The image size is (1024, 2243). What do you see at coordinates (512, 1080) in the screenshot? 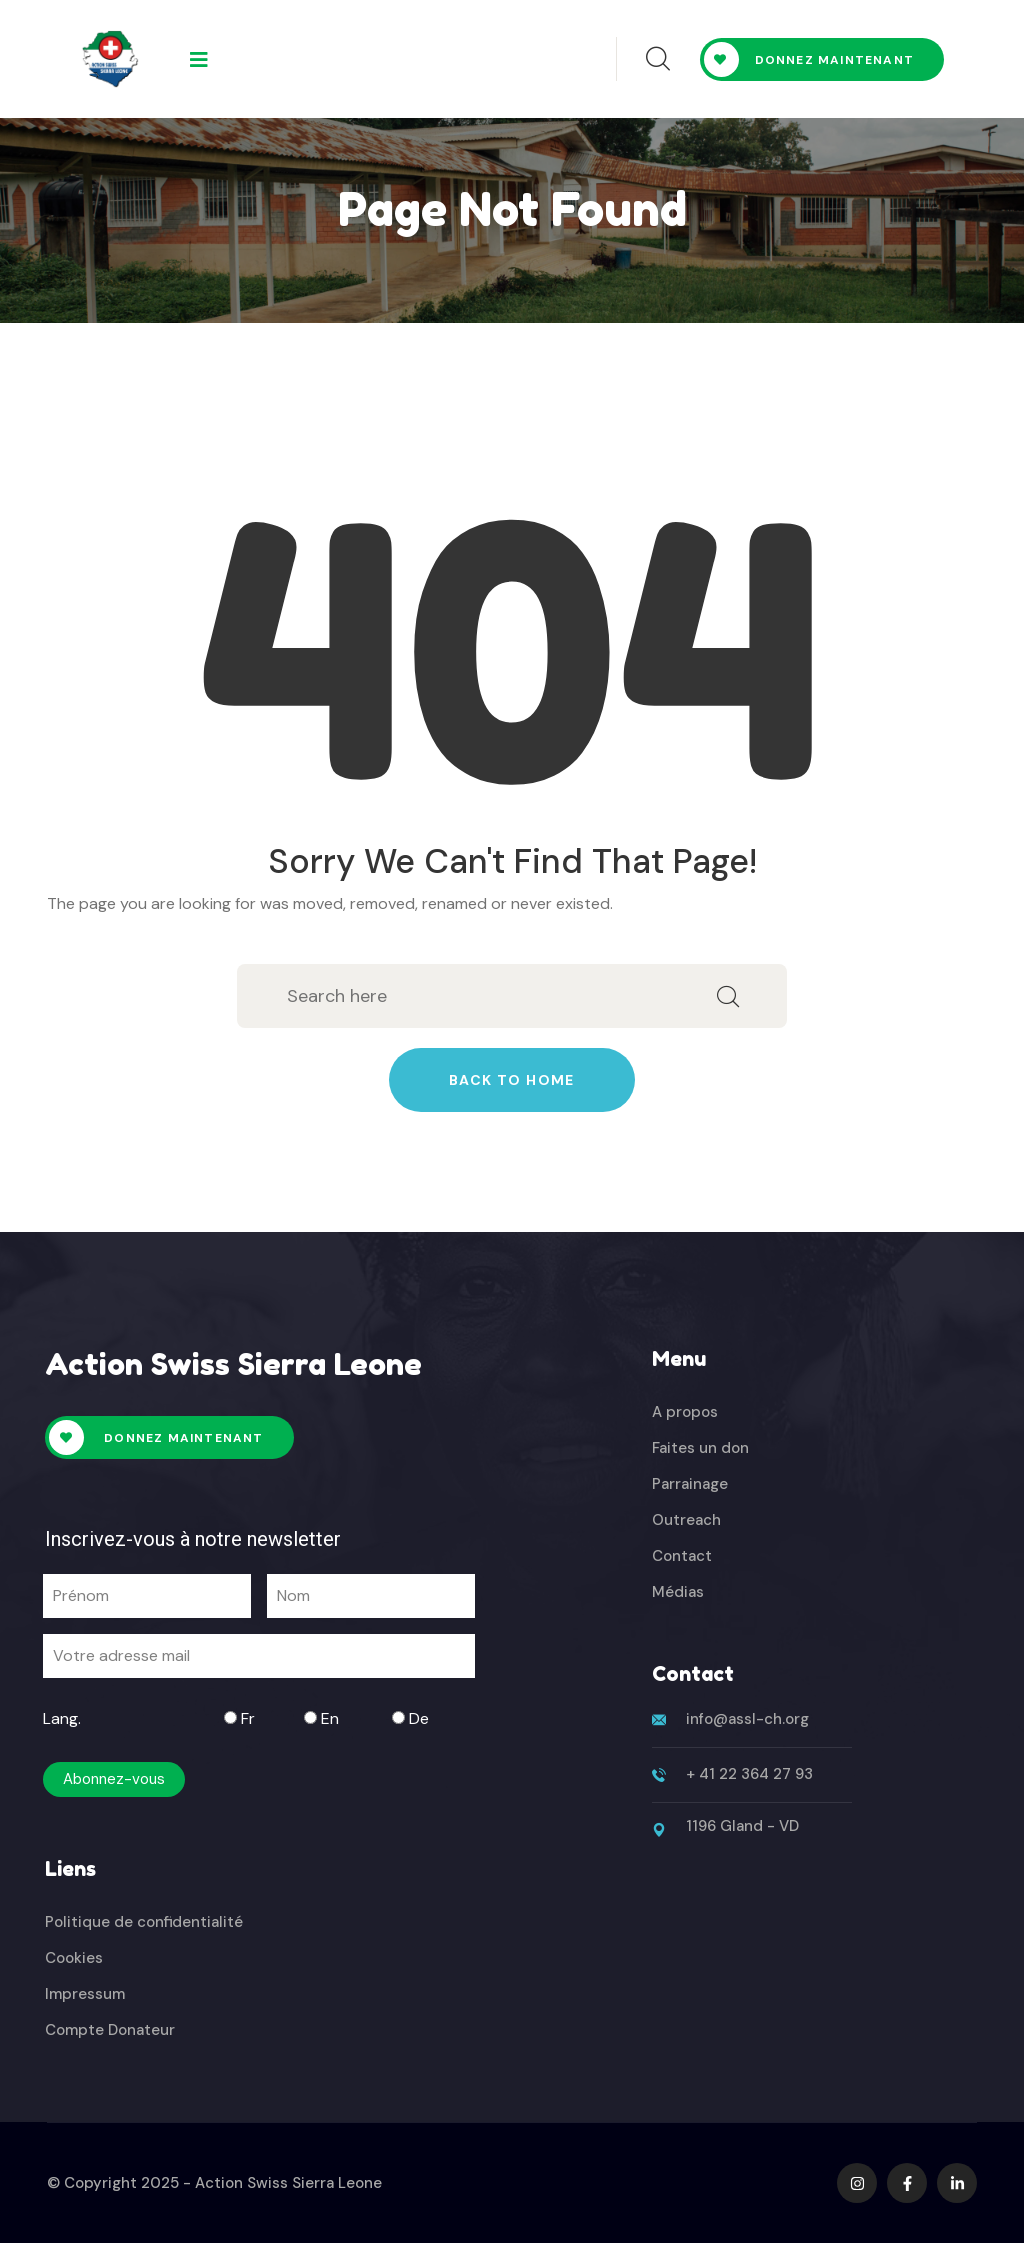
I see `Back to home` at bounding box center [512, 1080].